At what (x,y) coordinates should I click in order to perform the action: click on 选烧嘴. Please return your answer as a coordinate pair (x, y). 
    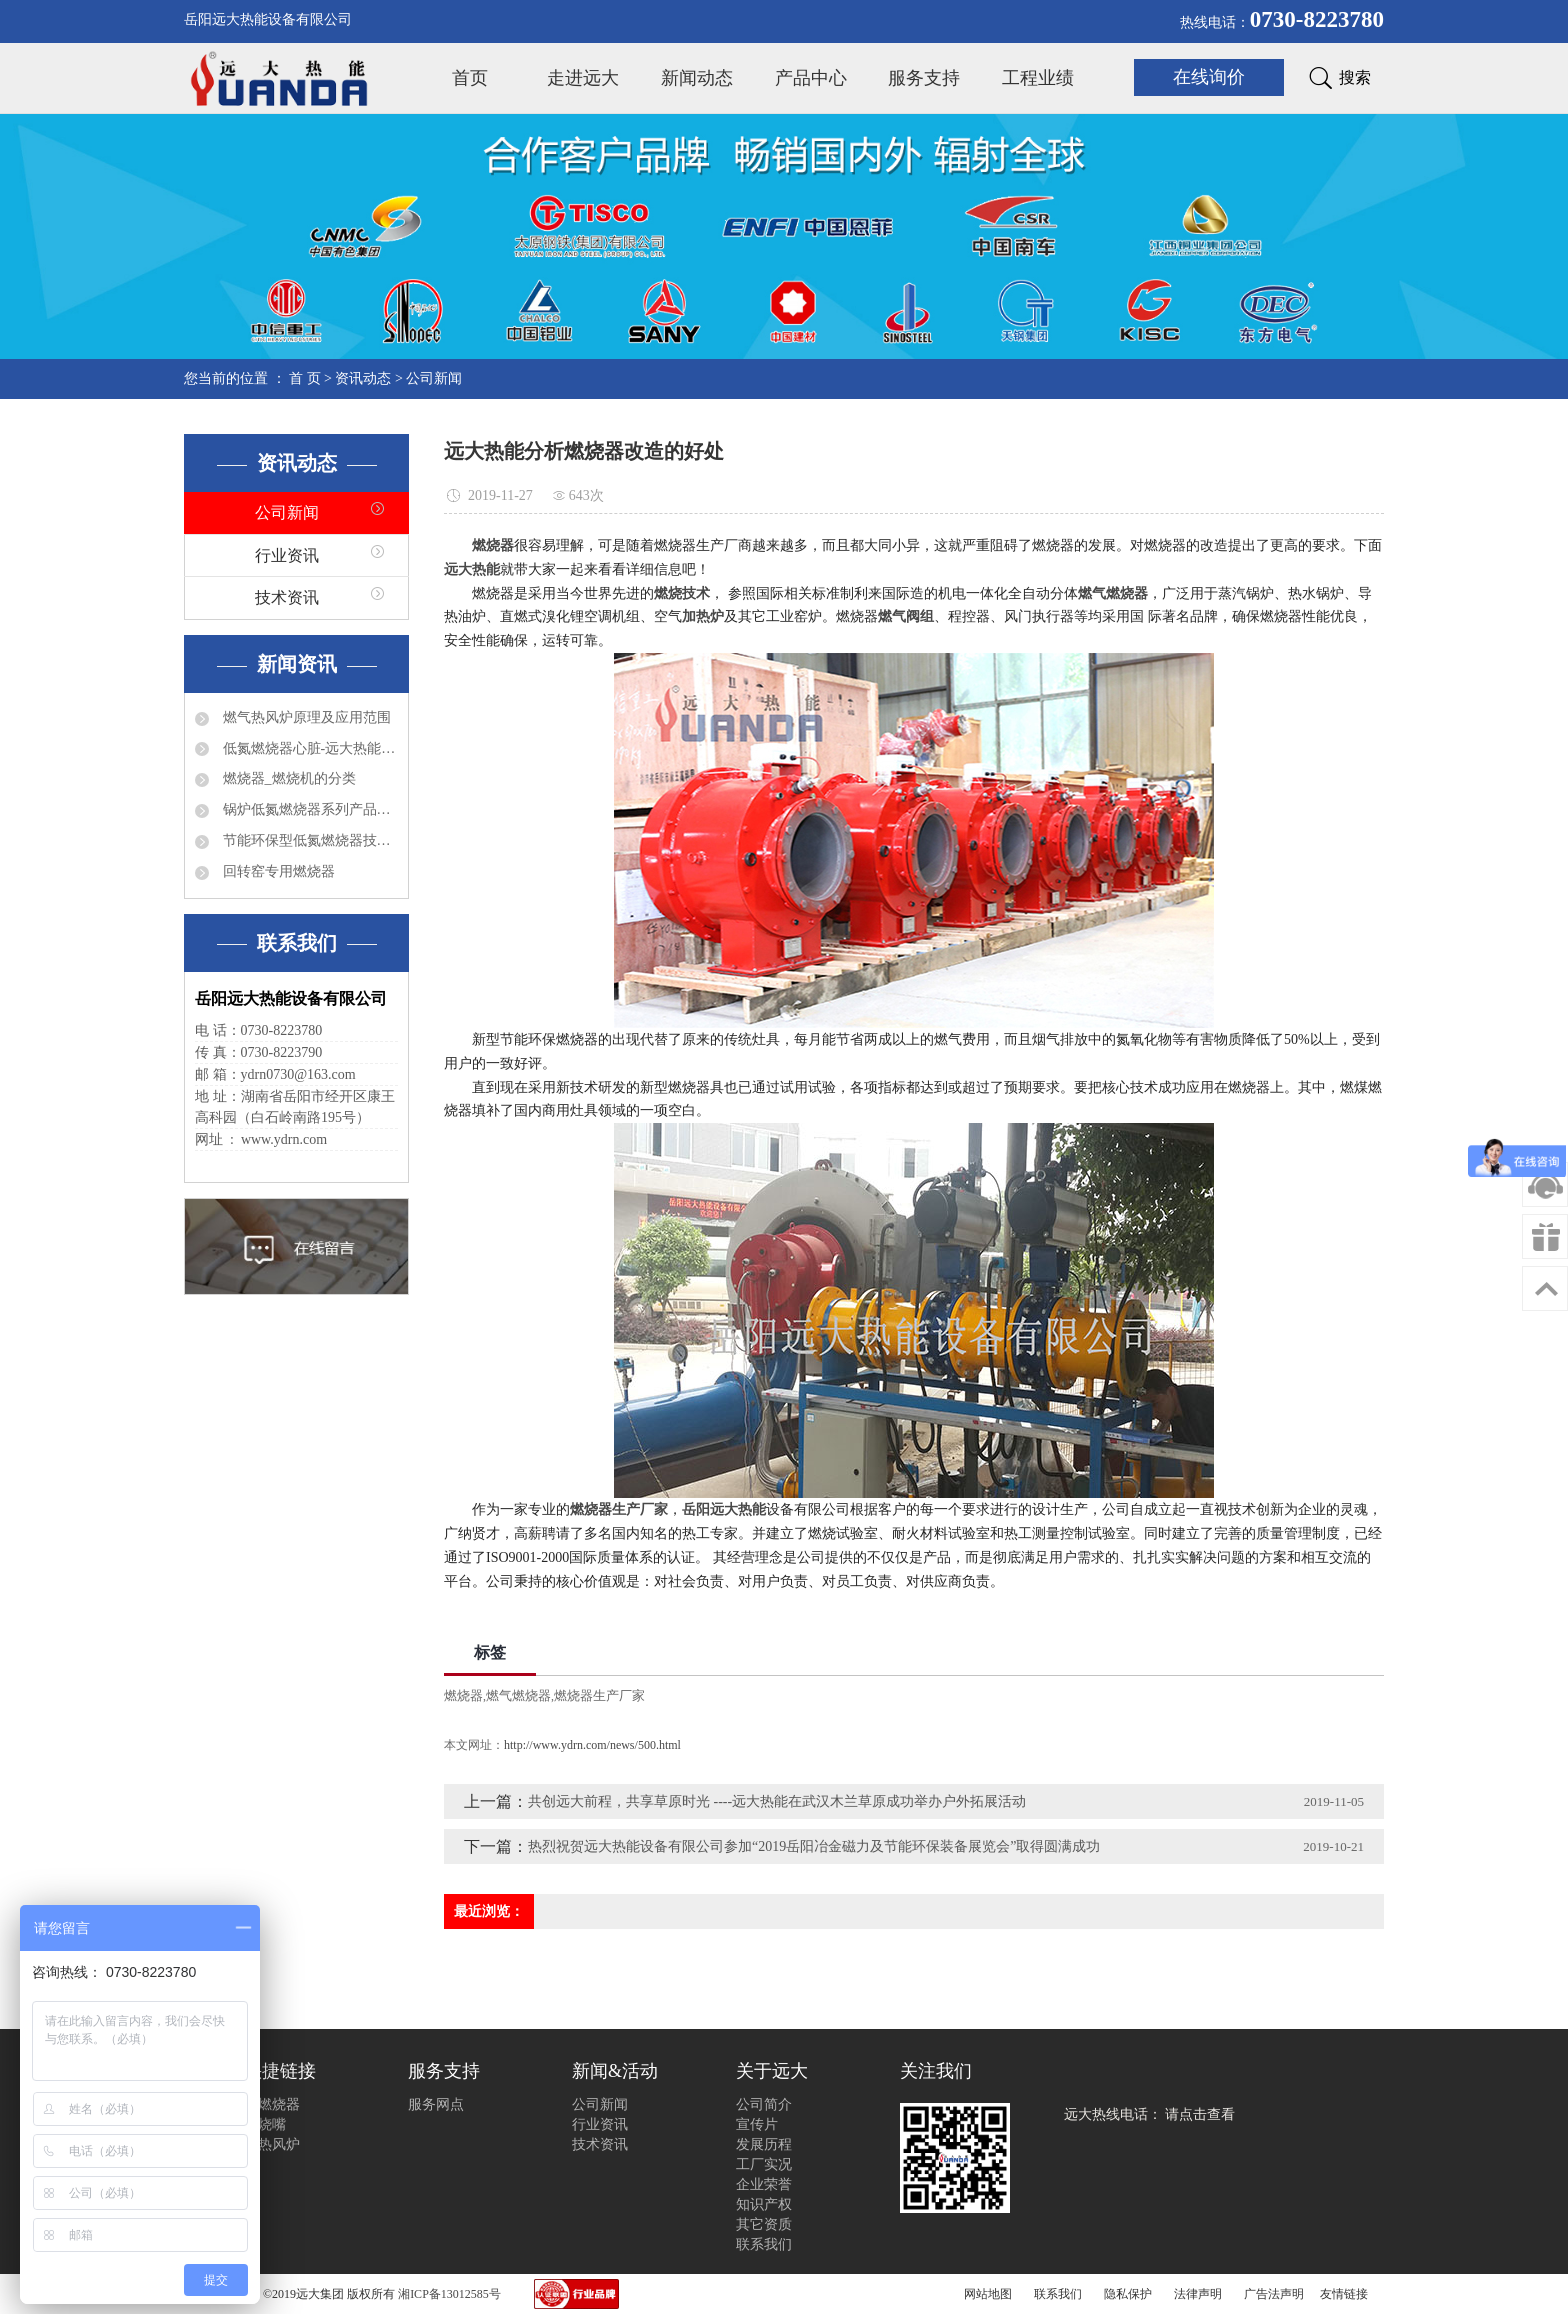
    Looking at the image, I should click on (265, 2124).